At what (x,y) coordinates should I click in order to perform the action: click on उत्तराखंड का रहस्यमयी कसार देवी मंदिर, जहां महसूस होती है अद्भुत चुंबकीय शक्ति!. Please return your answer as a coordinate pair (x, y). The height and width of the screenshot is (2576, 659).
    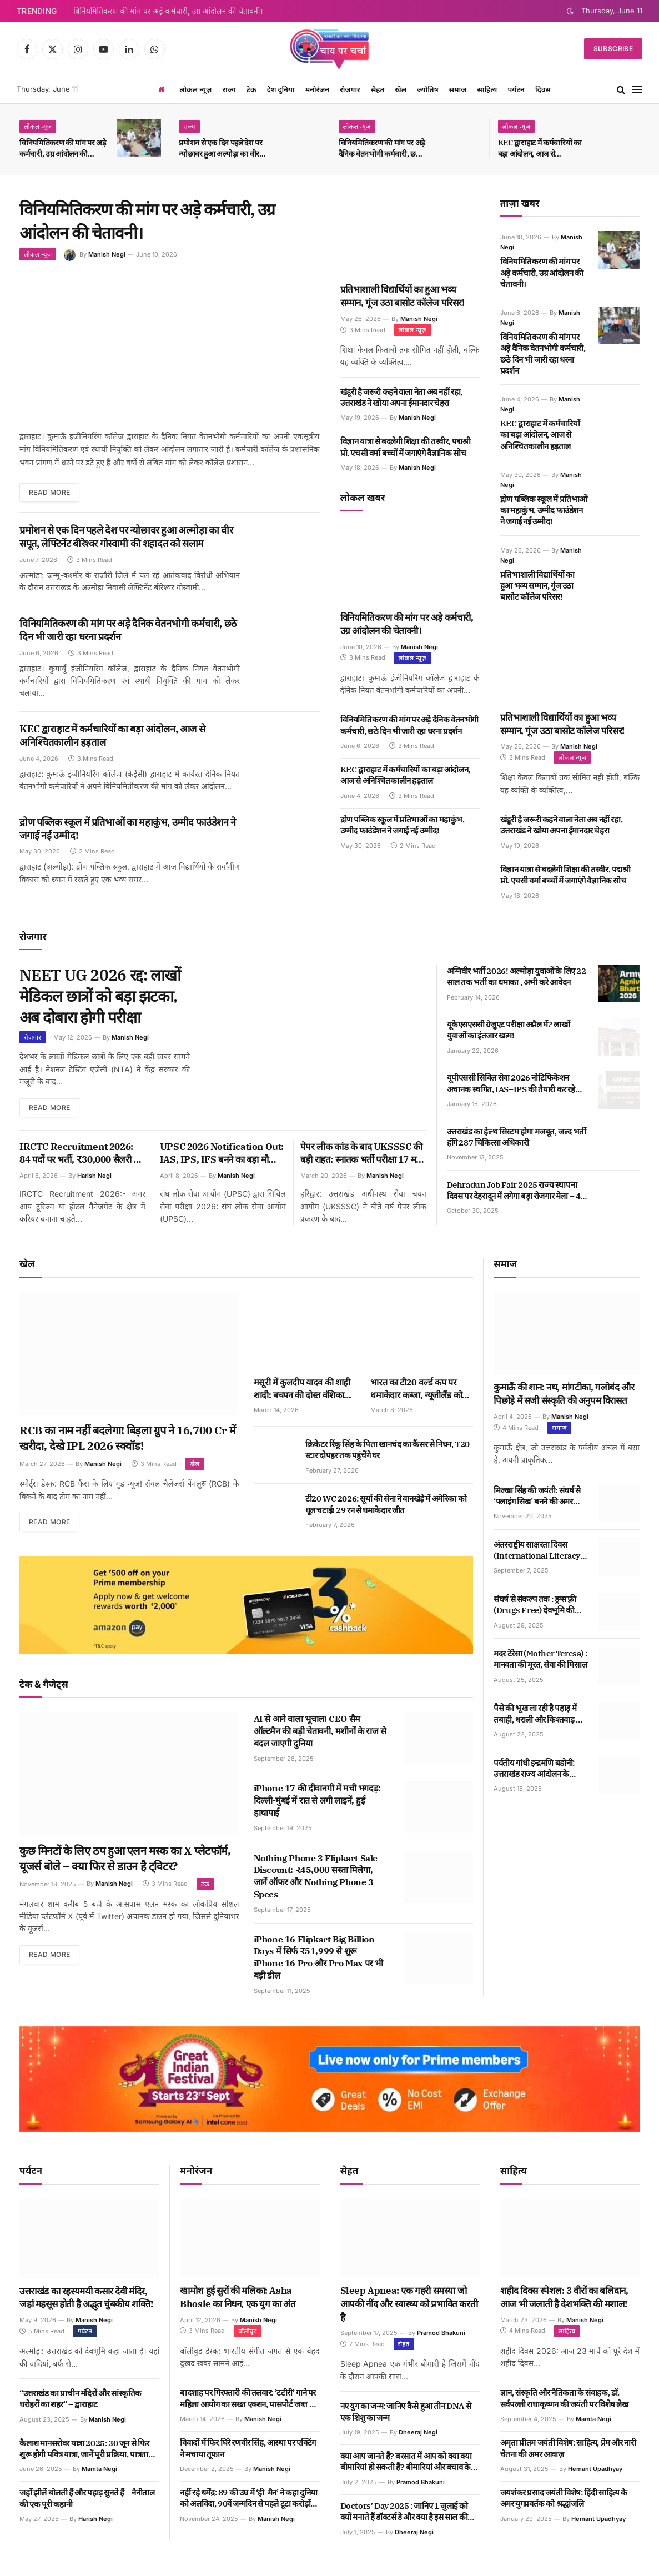
    Looking at the image, I should click on (86, 2298).